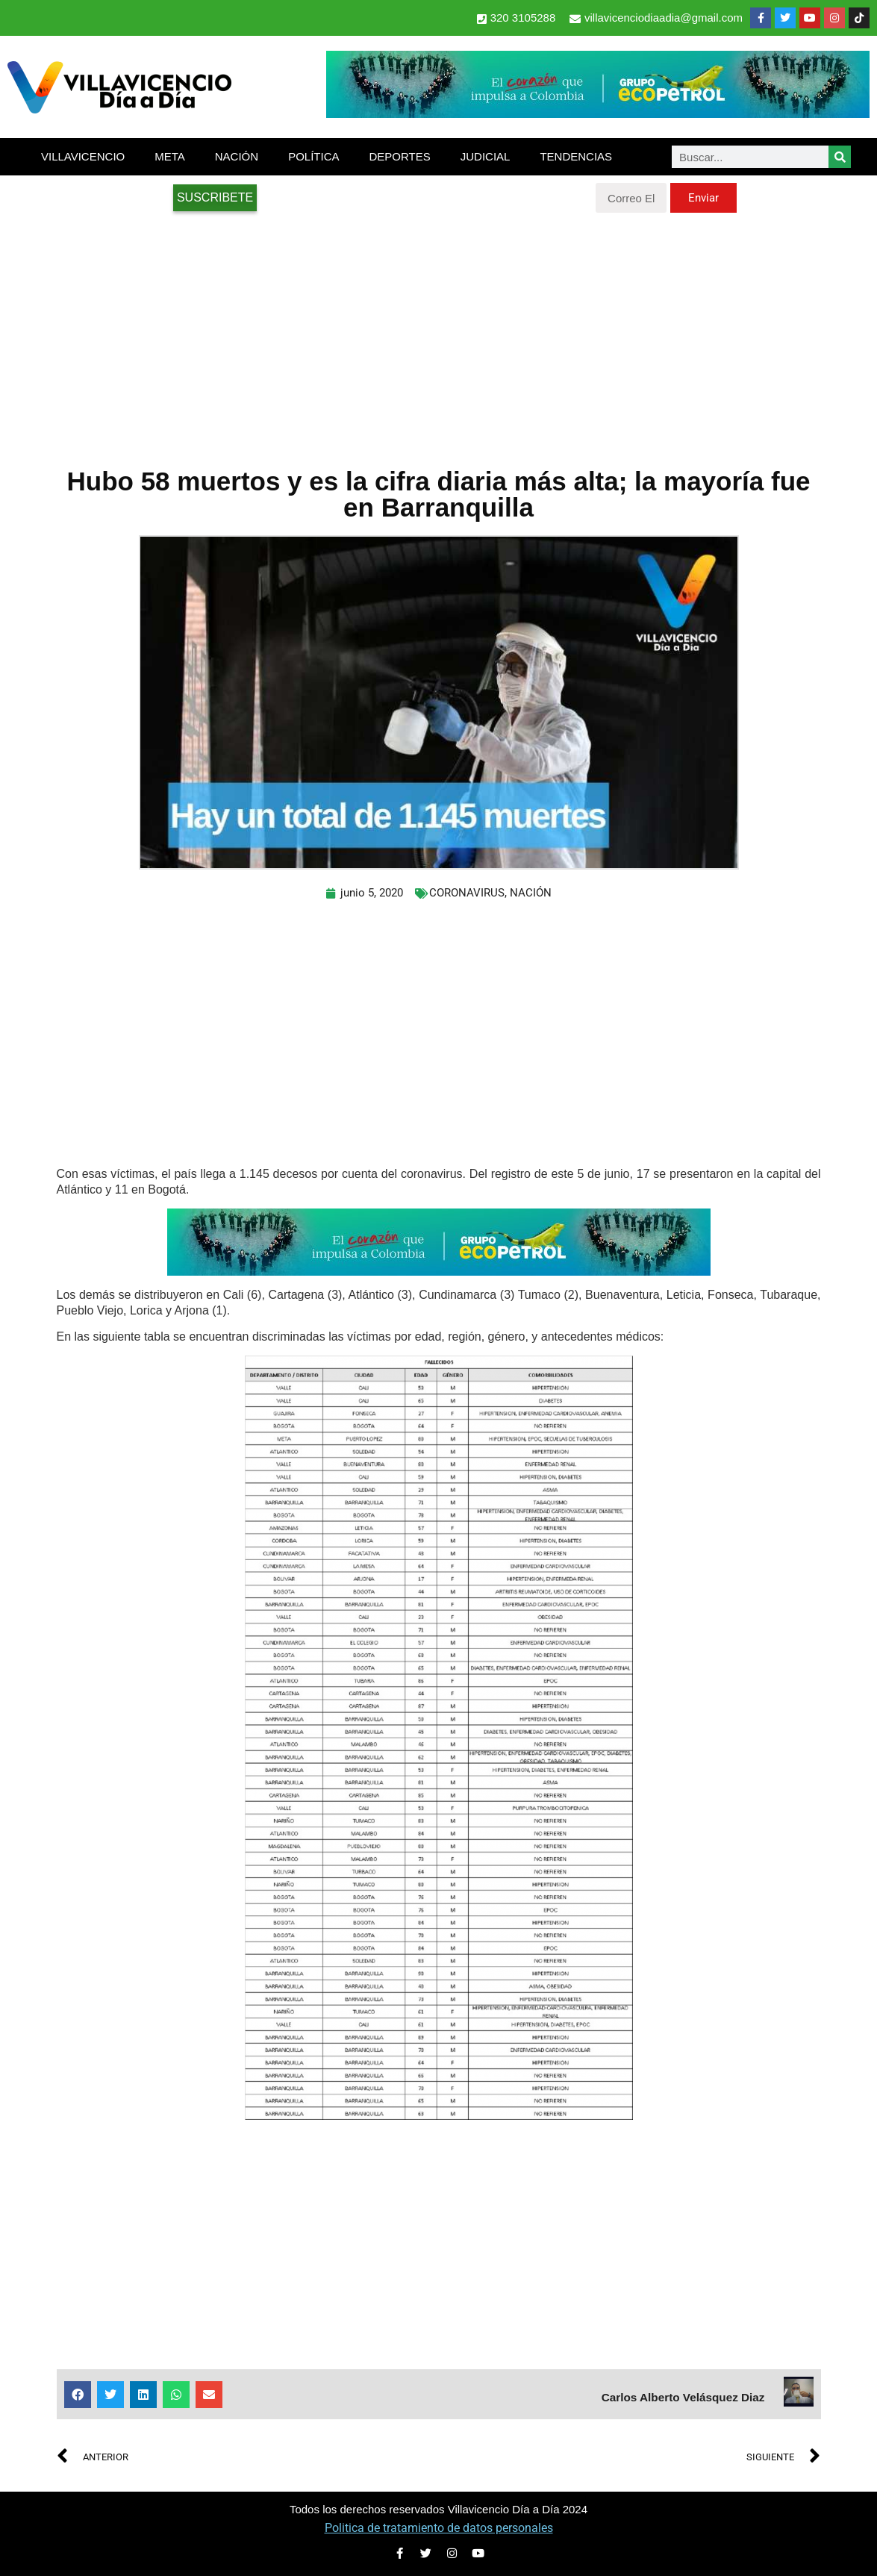  I want to click on TENDENCIAS, so click(576, 156).